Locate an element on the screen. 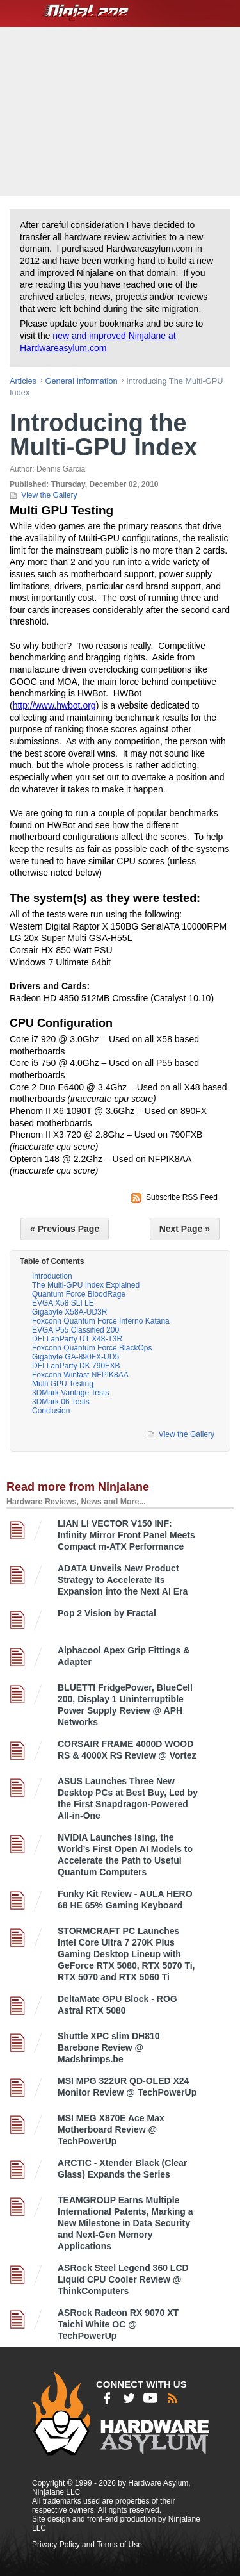 Image resolution: width=240 pixels, height=2576 pixels. Funky Kit Review - AULA HERO 68 HE 65% Gaming Keyboard is located at coordinates (125, 1899).